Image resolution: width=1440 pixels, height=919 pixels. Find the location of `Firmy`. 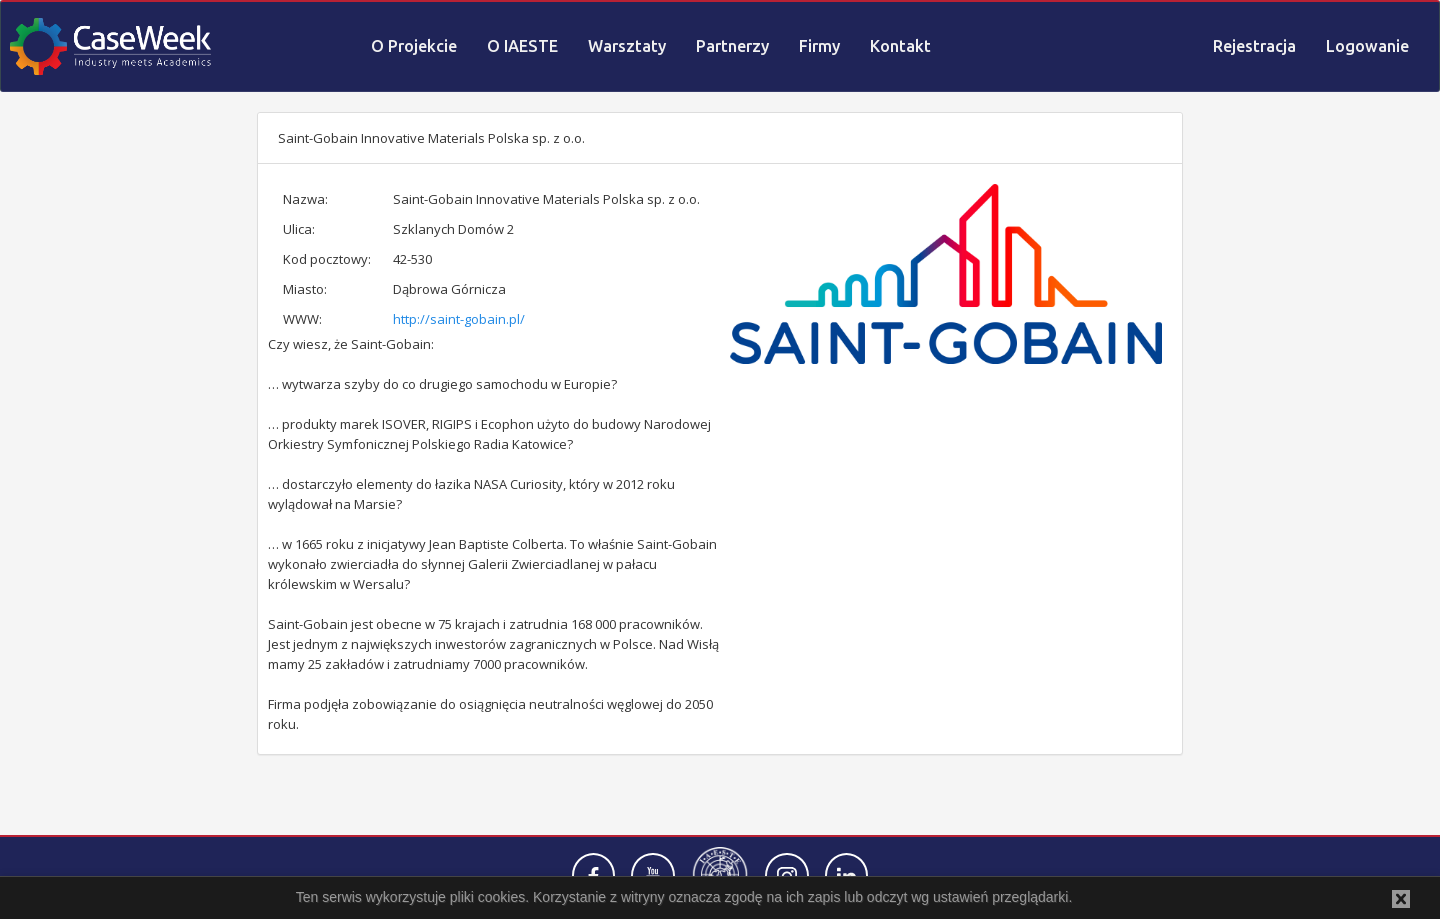

Firmy is located at coordinates (819, 46).